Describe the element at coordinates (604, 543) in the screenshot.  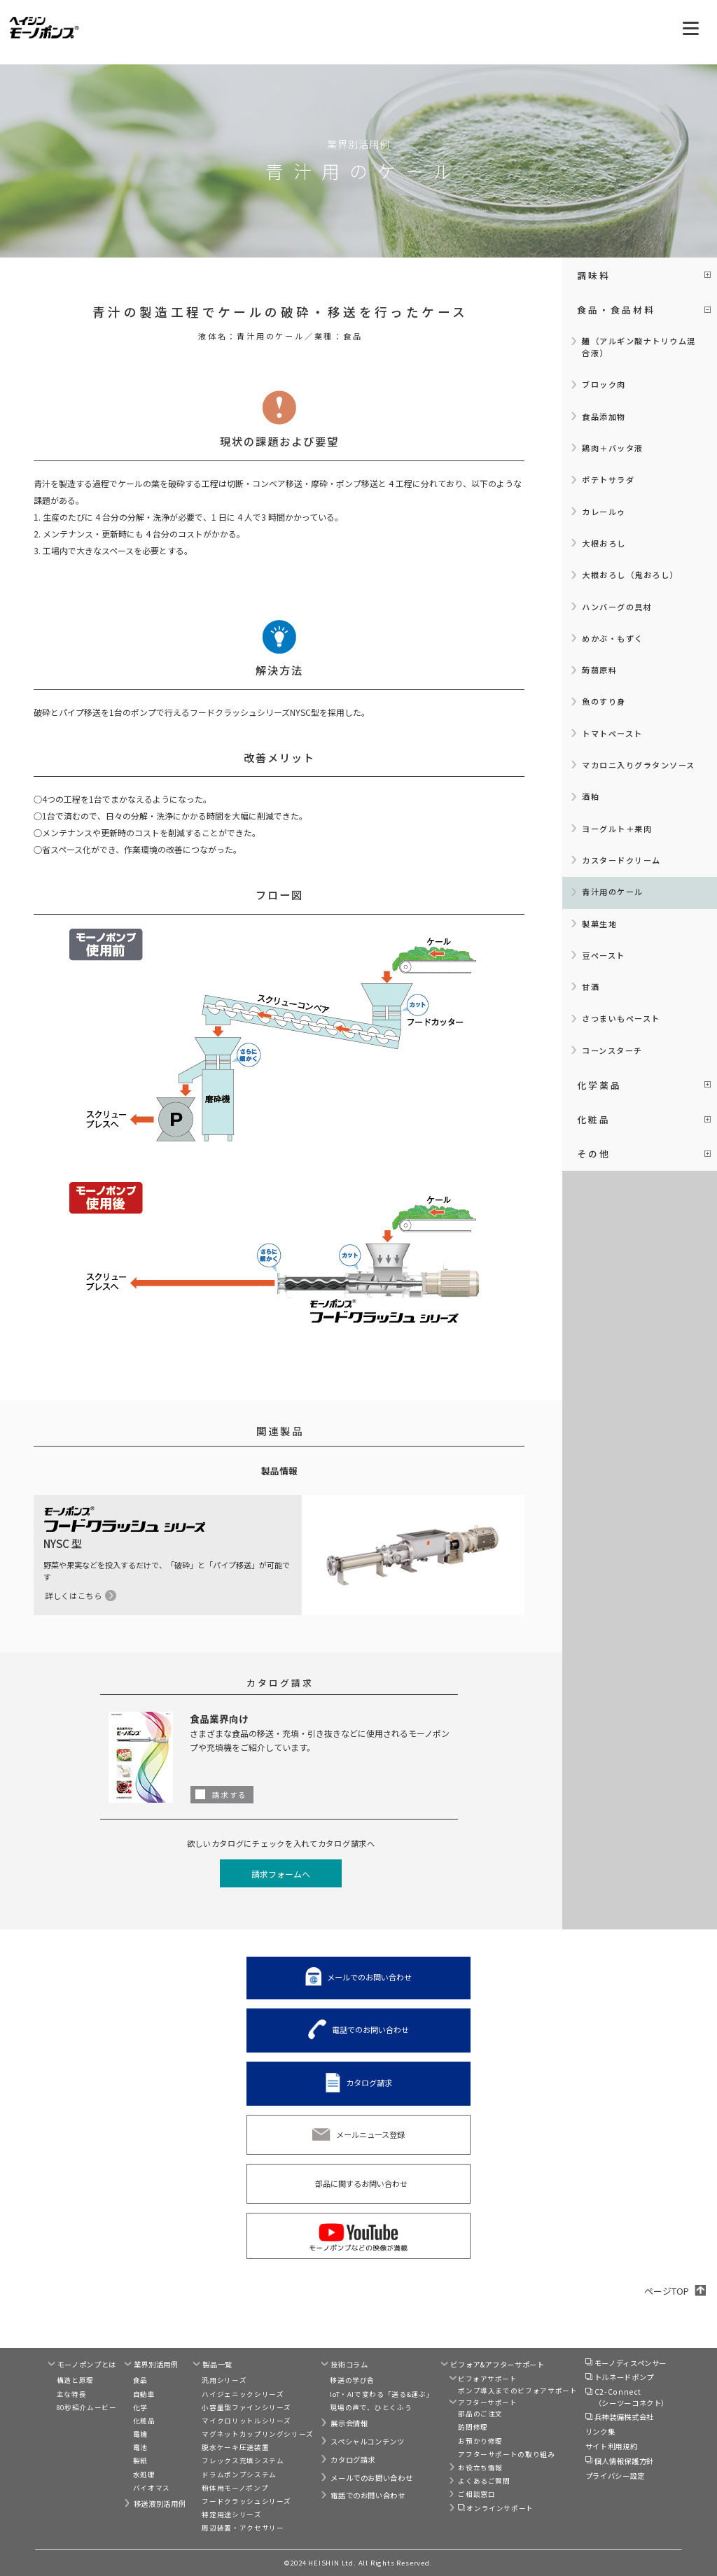
I see `大根おろし` at that location.